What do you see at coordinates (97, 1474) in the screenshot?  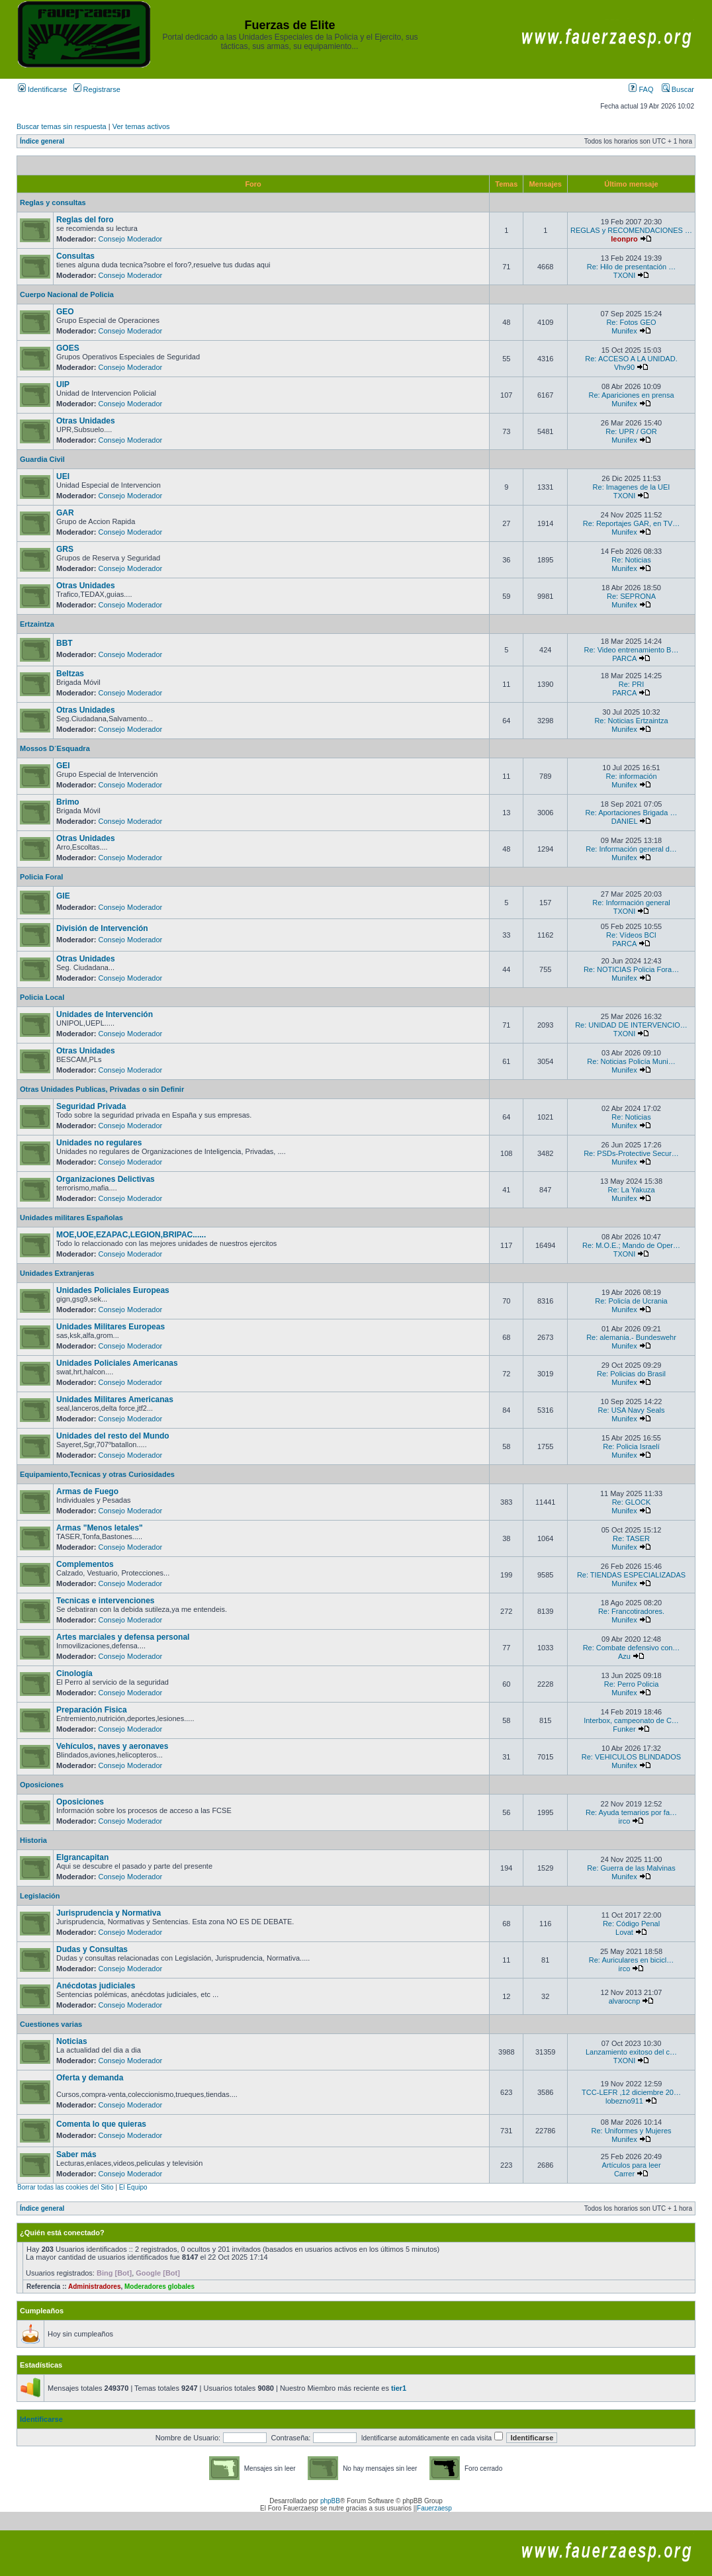 I see `Equipamiento,Tecnicas y otras Curiosidades` at bounding box center [97, 1474].